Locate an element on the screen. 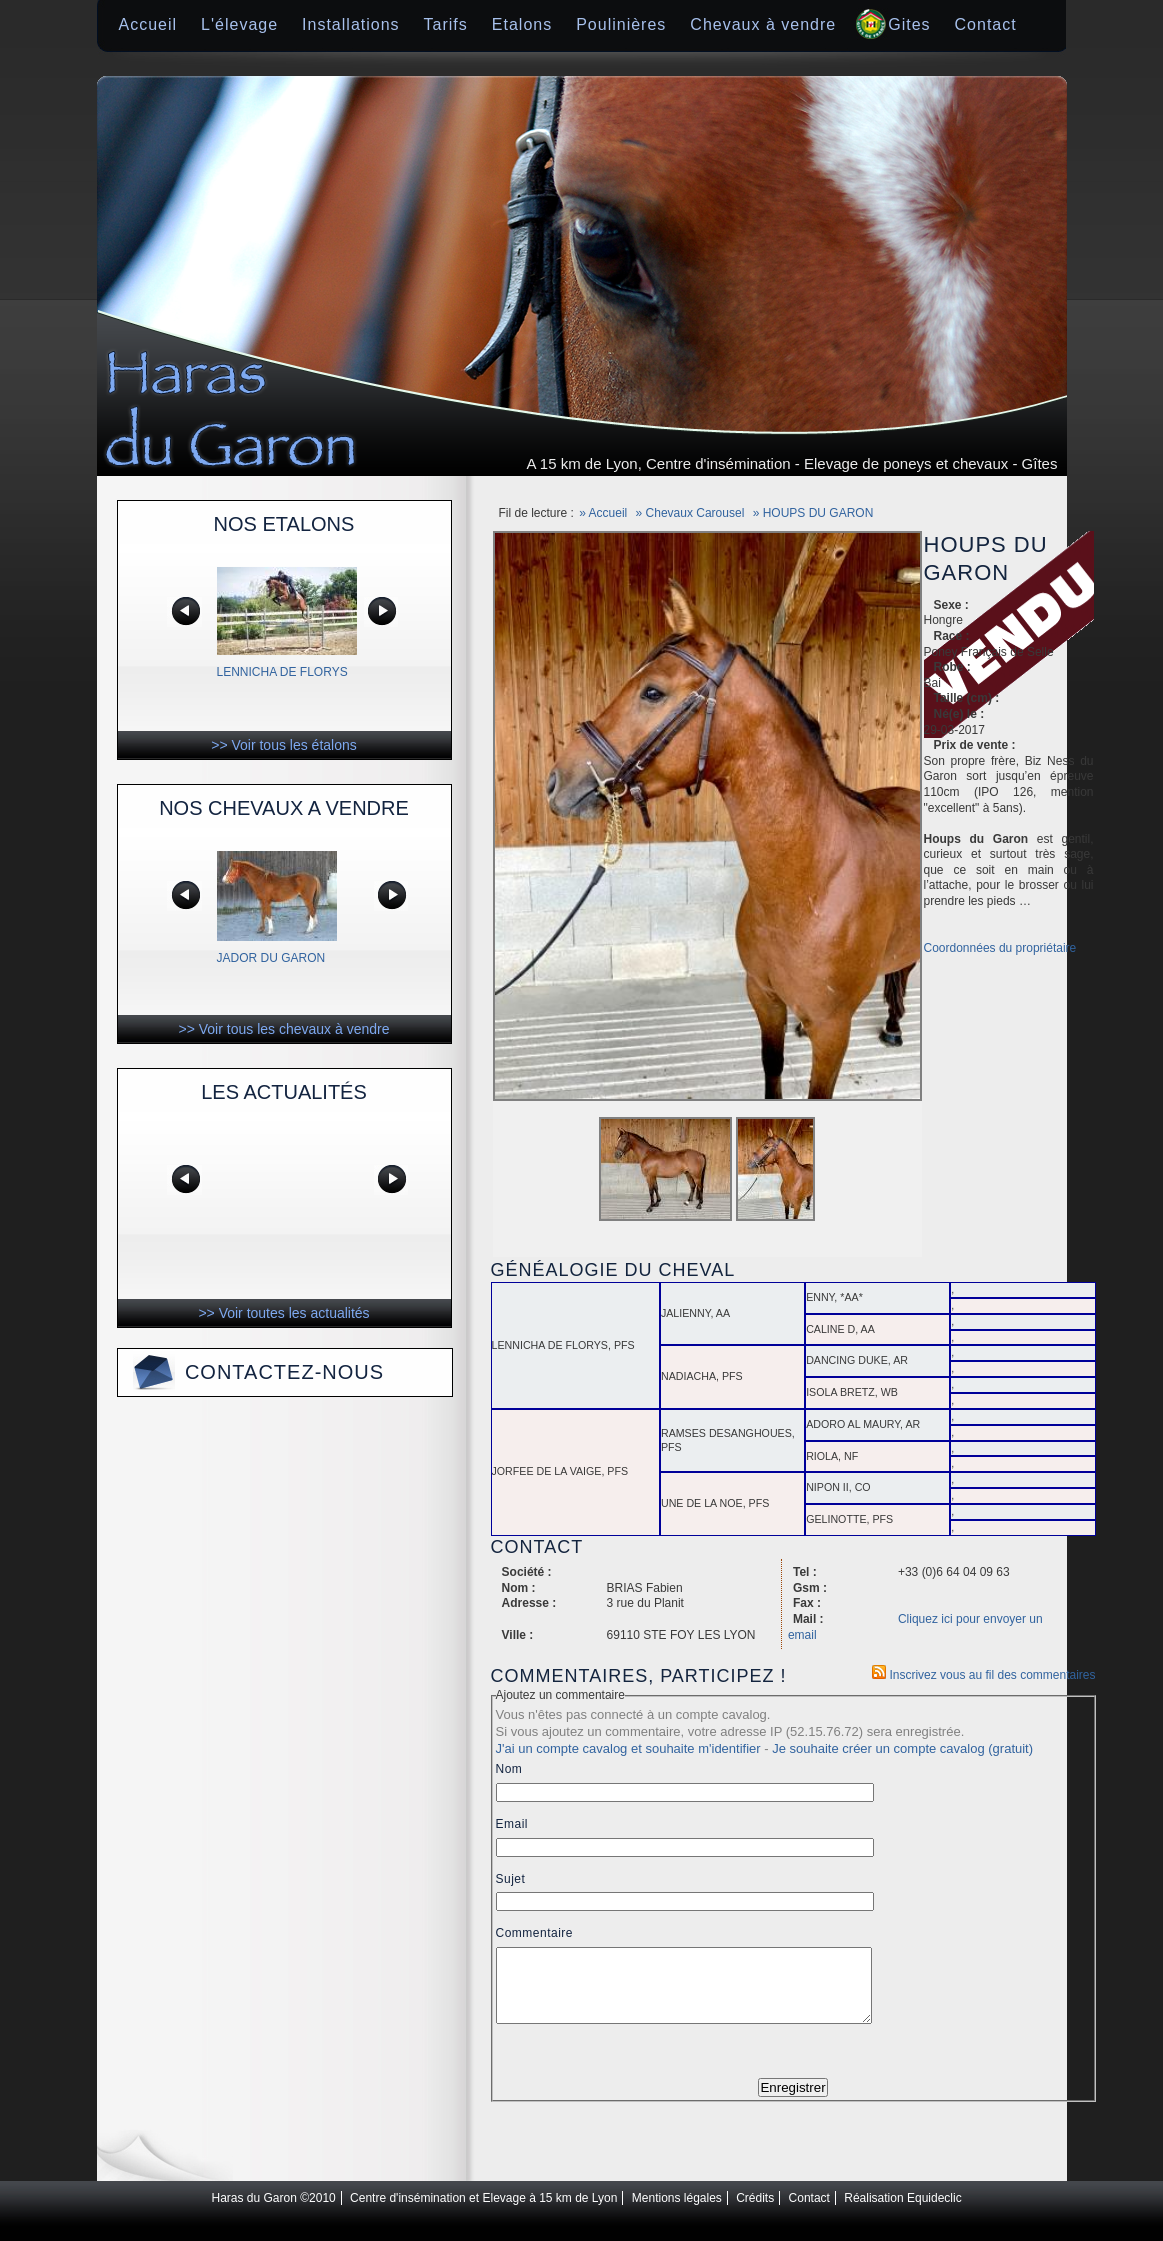 The width and height of the screenshot is (1163, 2241). Je souhaite créer un compte cavalog (gratuit) is located at coordinates (902, 1748).